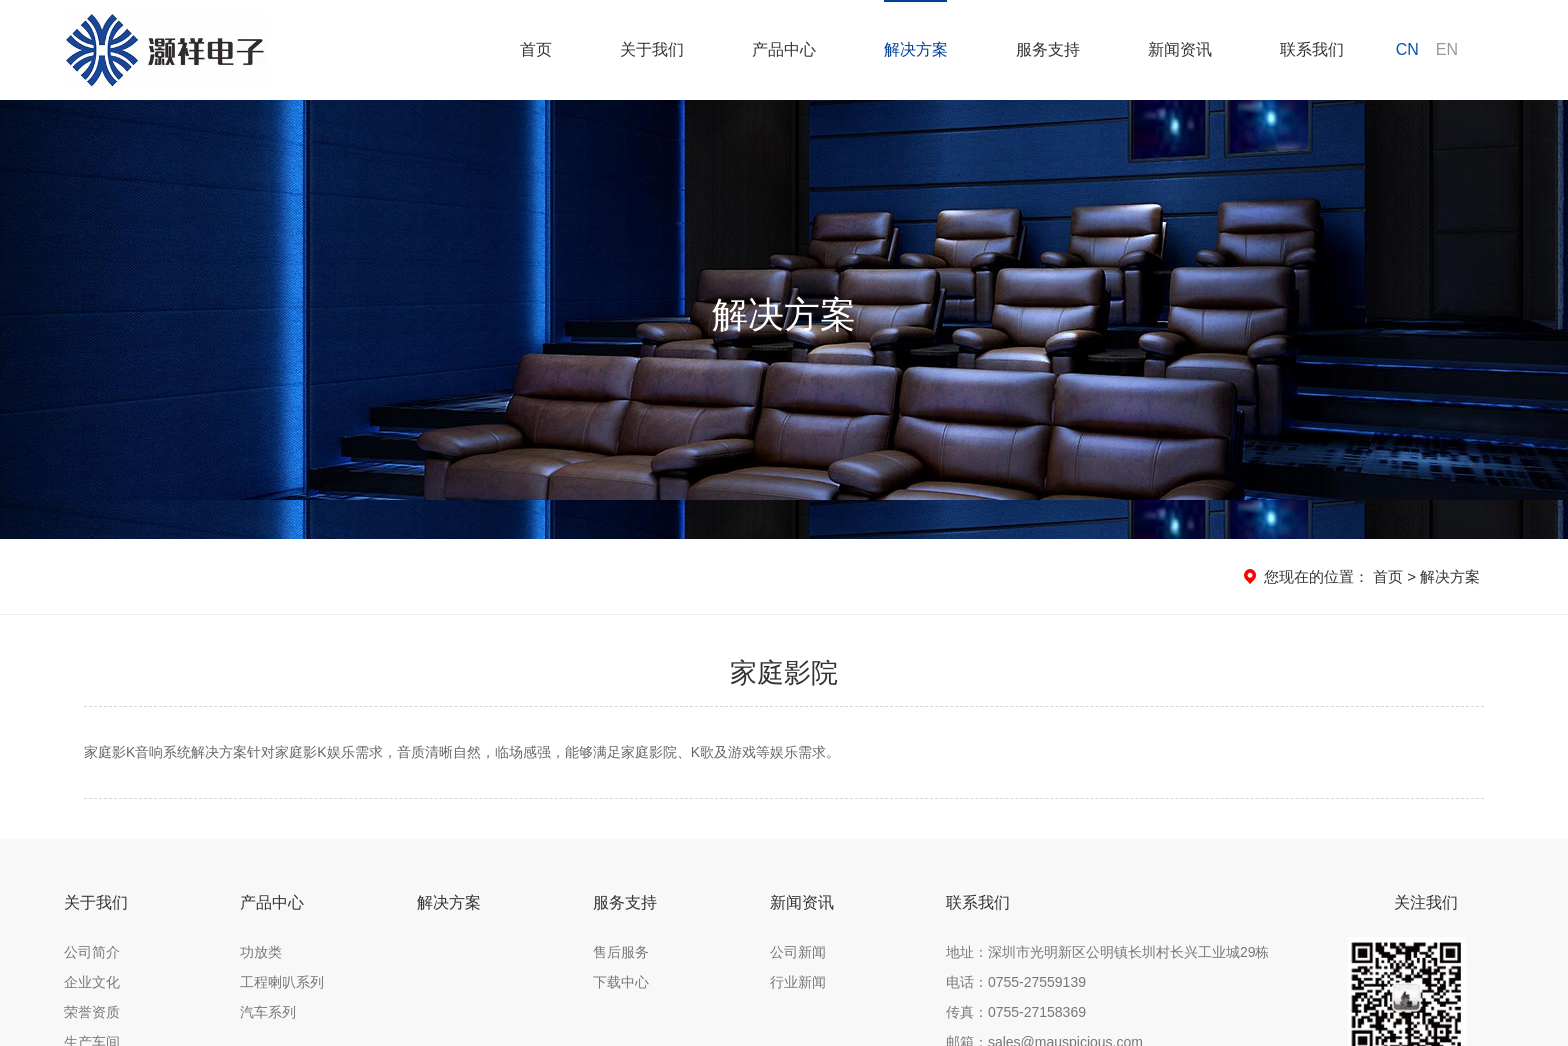  Describe the element at coordinates (1450, 576) in the screenshot. I see `解决方案` at that location.